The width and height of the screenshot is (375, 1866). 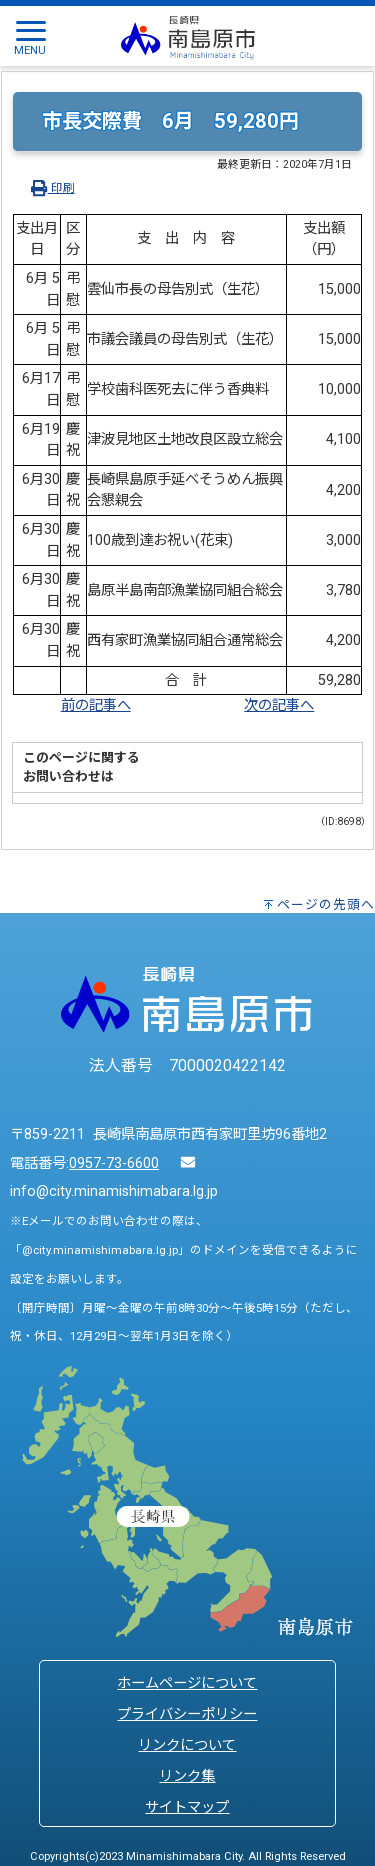 I want to click on 前の記事へ, so click(x=96, y=705).